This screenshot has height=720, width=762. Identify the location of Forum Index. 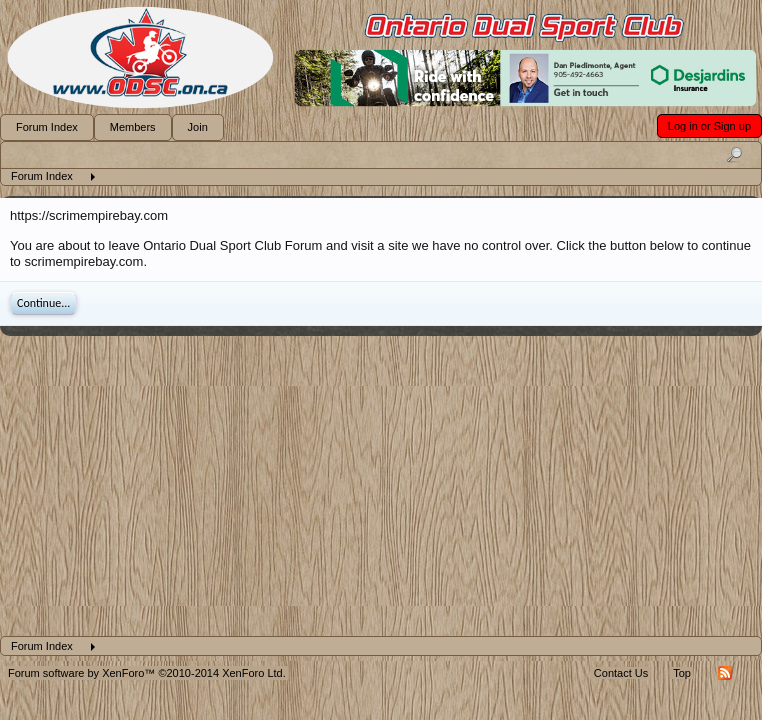
(47, 127).